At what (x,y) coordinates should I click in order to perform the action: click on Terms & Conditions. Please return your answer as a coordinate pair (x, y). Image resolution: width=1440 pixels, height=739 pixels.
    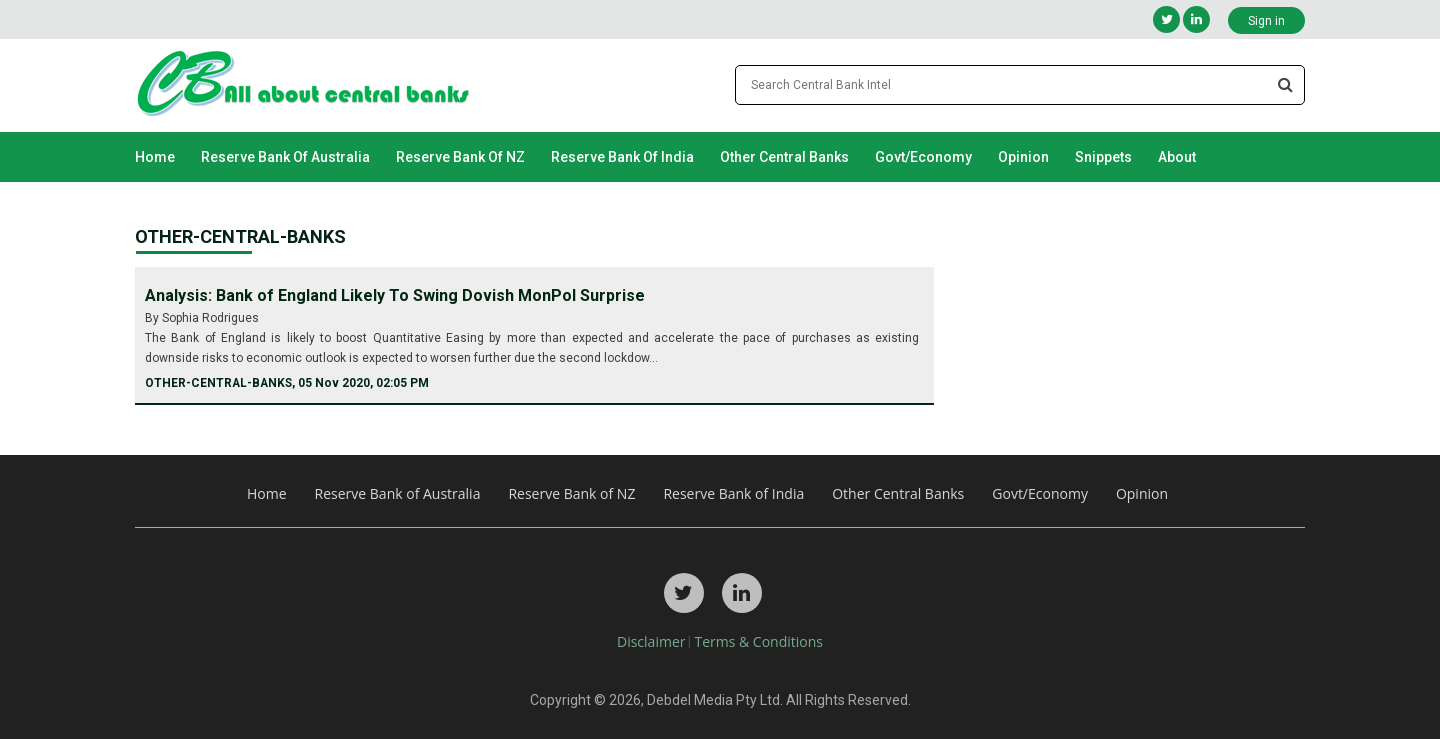
    Looking at the image, I should click on (758, 641).